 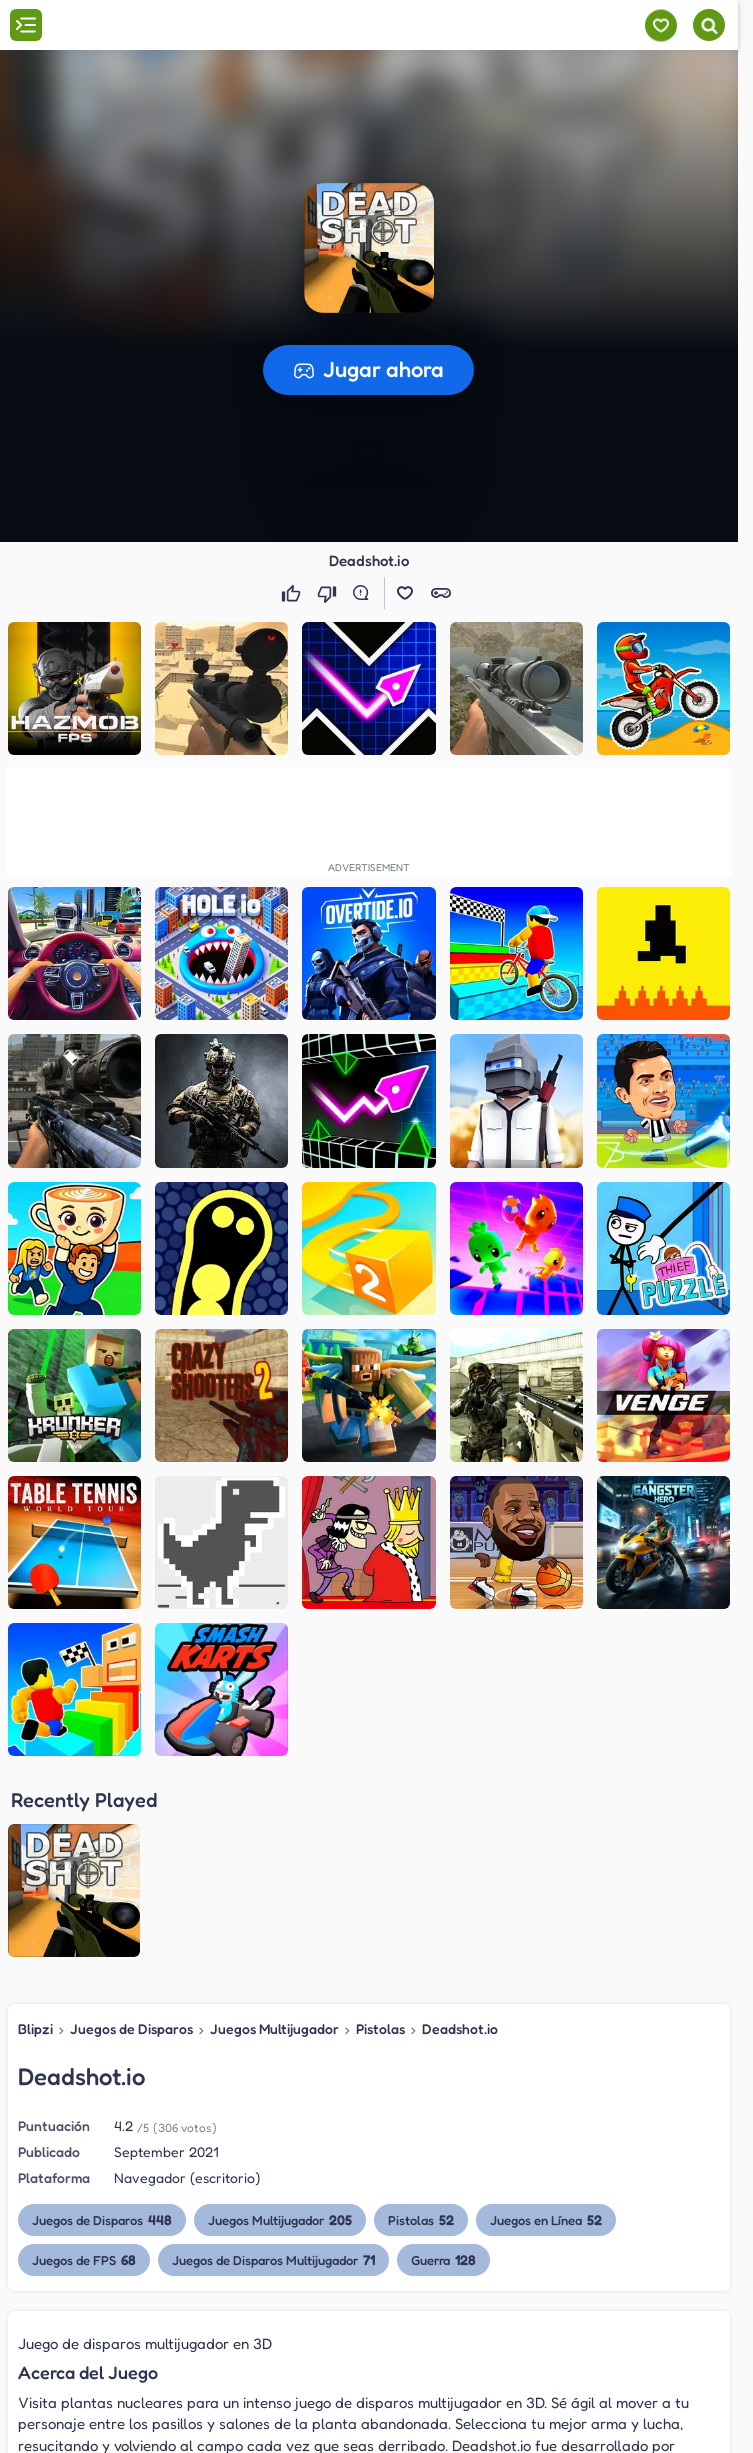 What do you see at coordinates (546, 2219) in the screenshot?
I see `Juegos en Línea` at bounding box center [546, 2219].